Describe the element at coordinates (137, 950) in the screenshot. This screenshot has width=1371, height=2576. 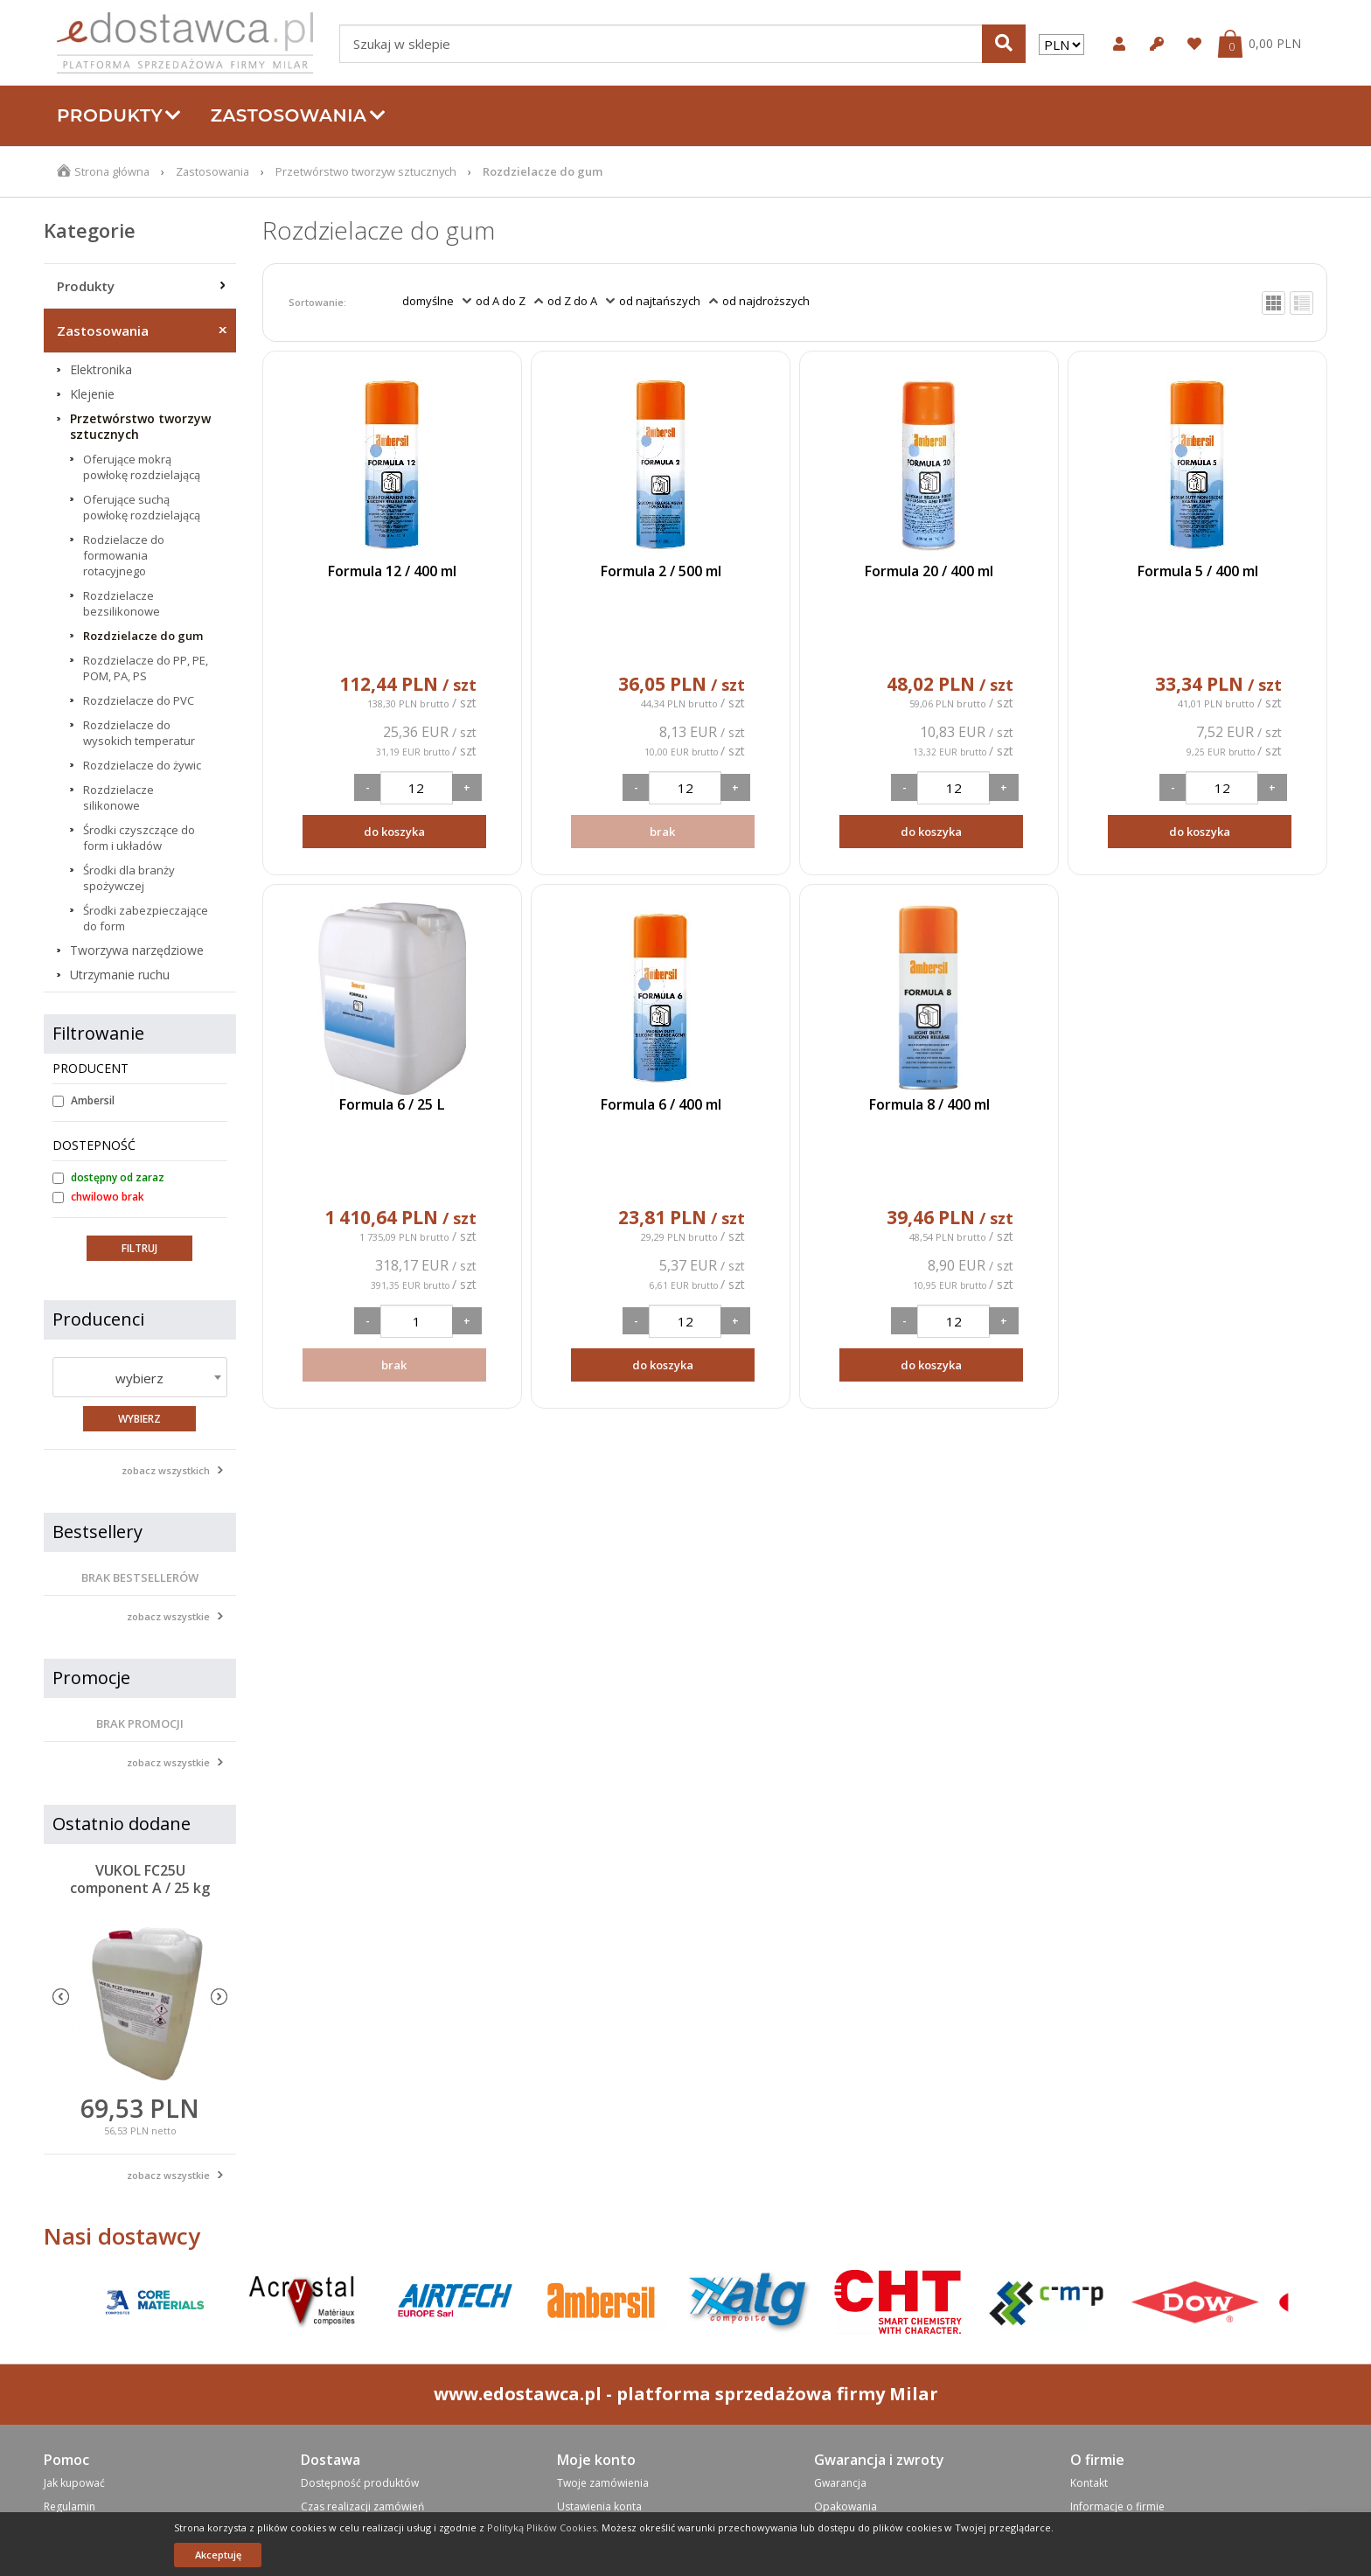
I see `Tworzywa narzędziowe` at that location.